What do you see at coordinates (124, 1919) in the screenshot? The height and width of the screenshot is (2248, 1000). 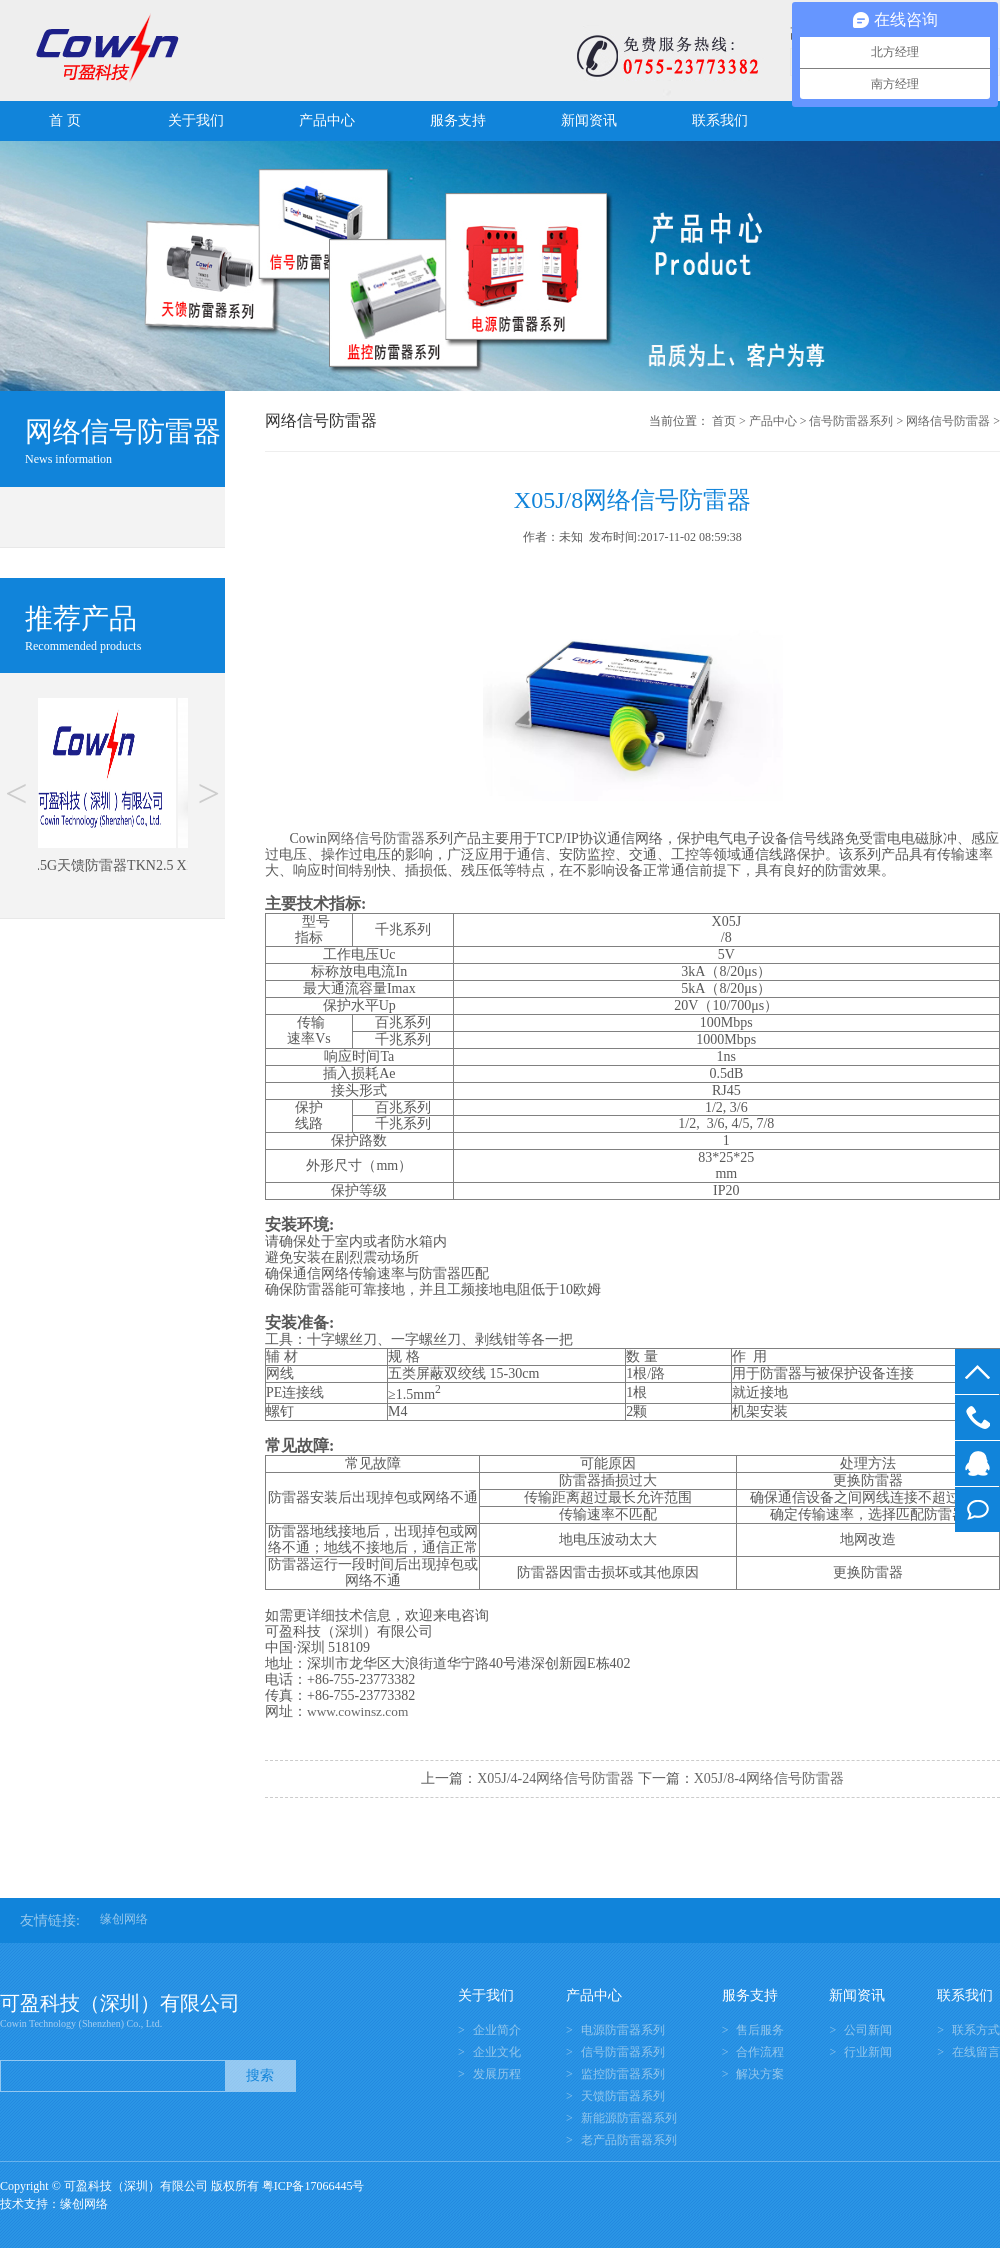 I see `缘创网络` at bounding box center [124, 1919].